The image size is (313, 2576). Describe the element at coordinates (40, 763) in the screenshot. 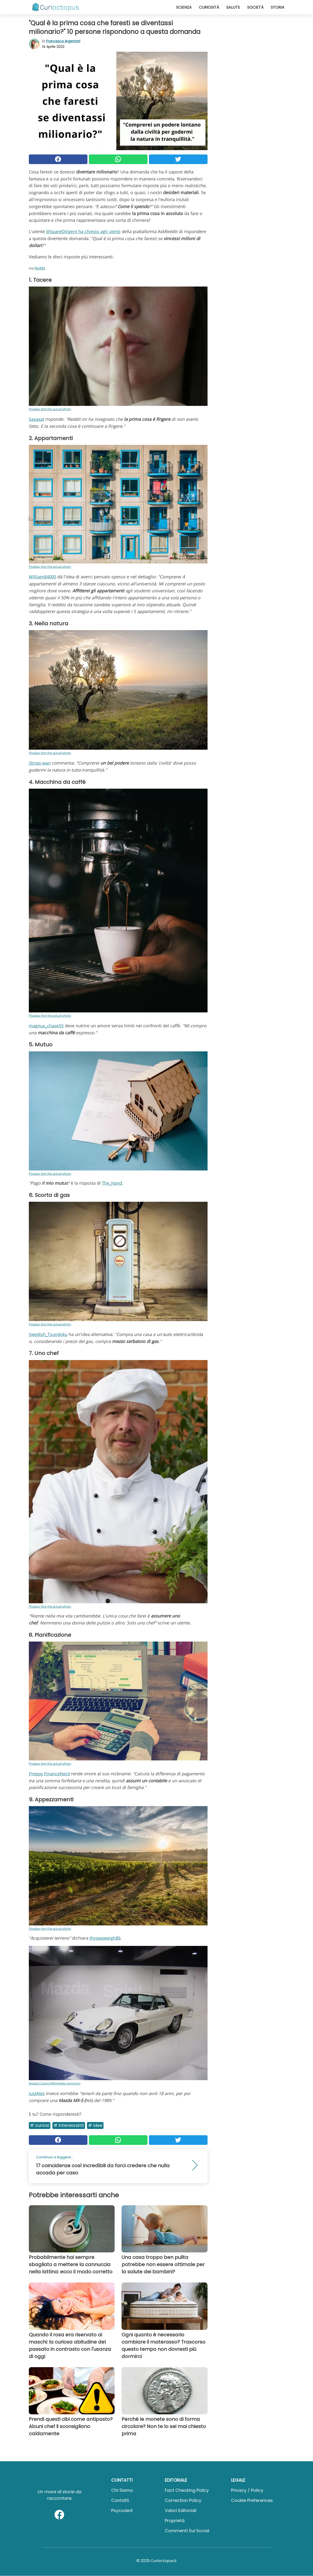

I see `Stropi-wan` at that location.